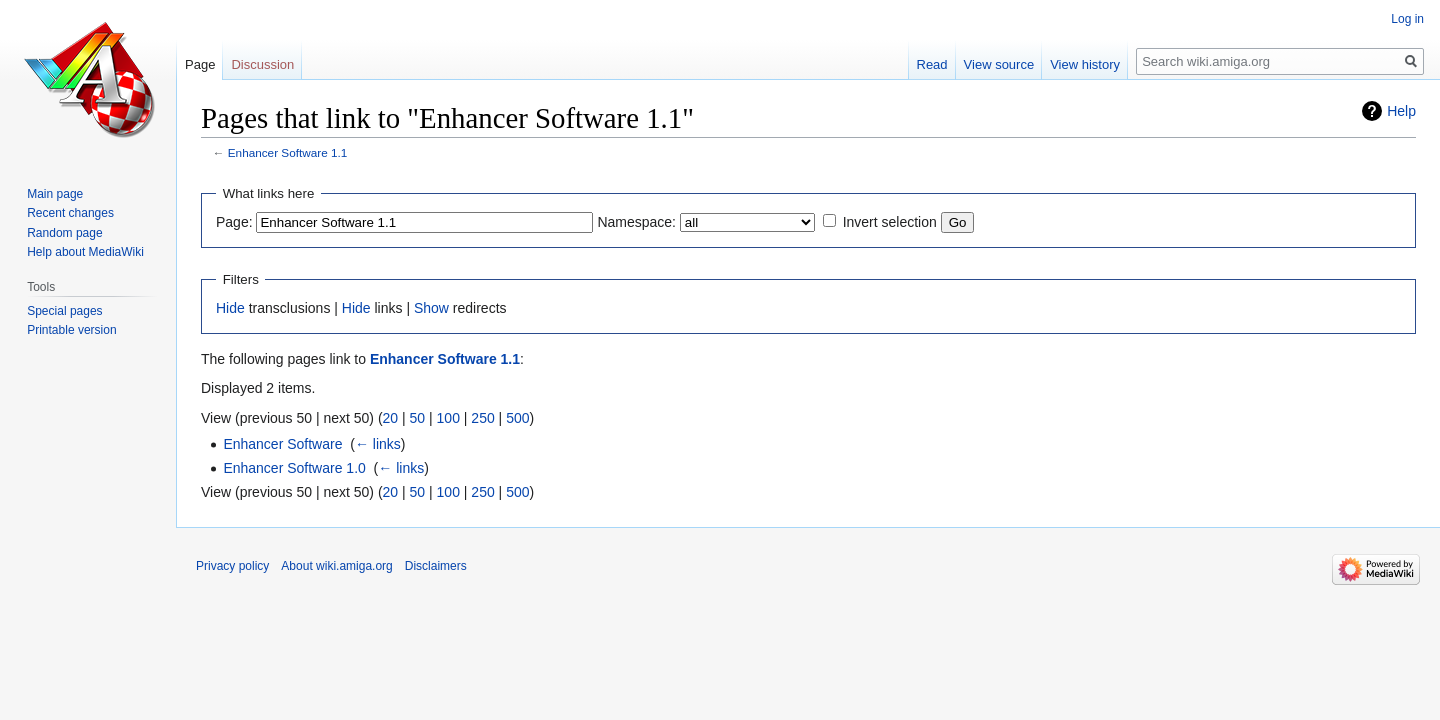 The image size is (1440, 720). Describe the element at coordinates (448, 418) in the screenshot. I see `100` at that location.